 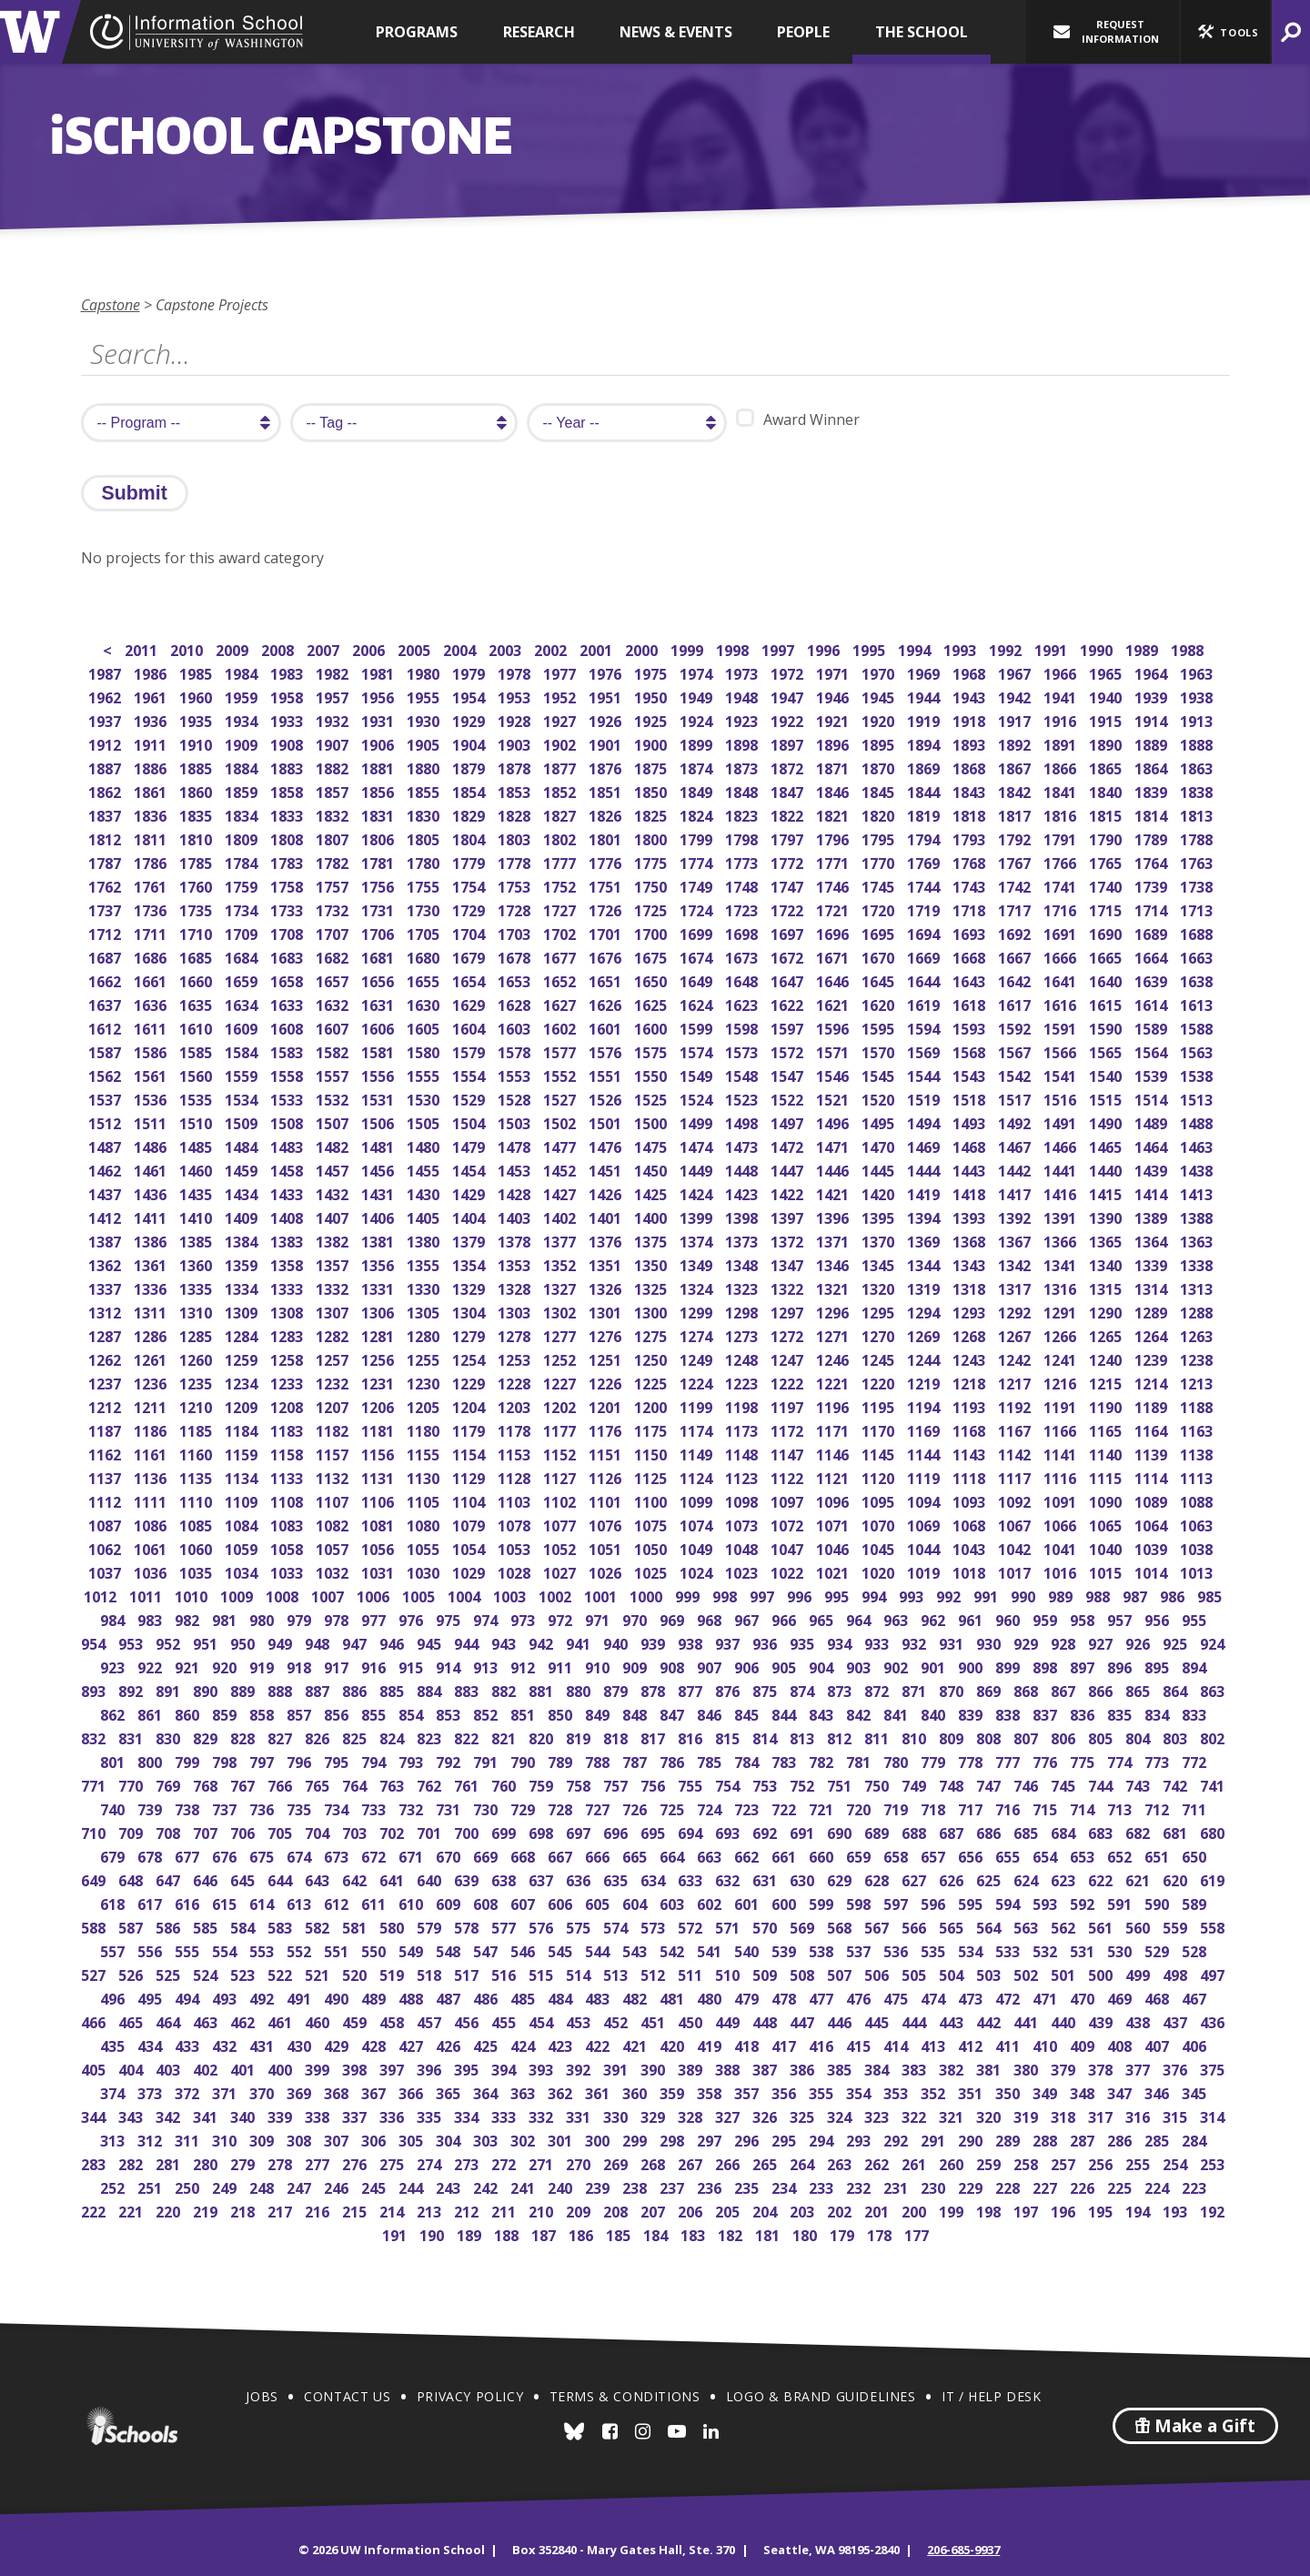 What do you see at coordinates (1028, 1973) in the screenshot?
I see `502` at bounding box center [1028, 1973].